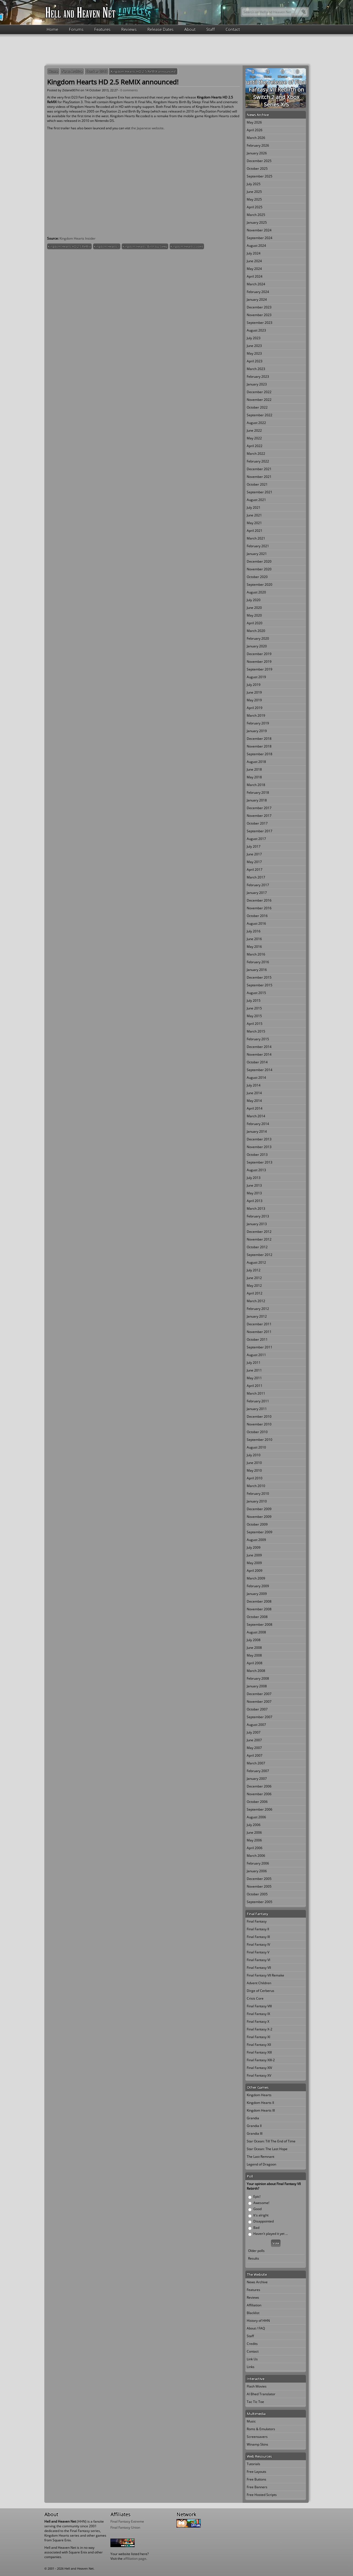 This screenshot has height=2576, width=353. I want to click on November 2021, so click(259, 476).